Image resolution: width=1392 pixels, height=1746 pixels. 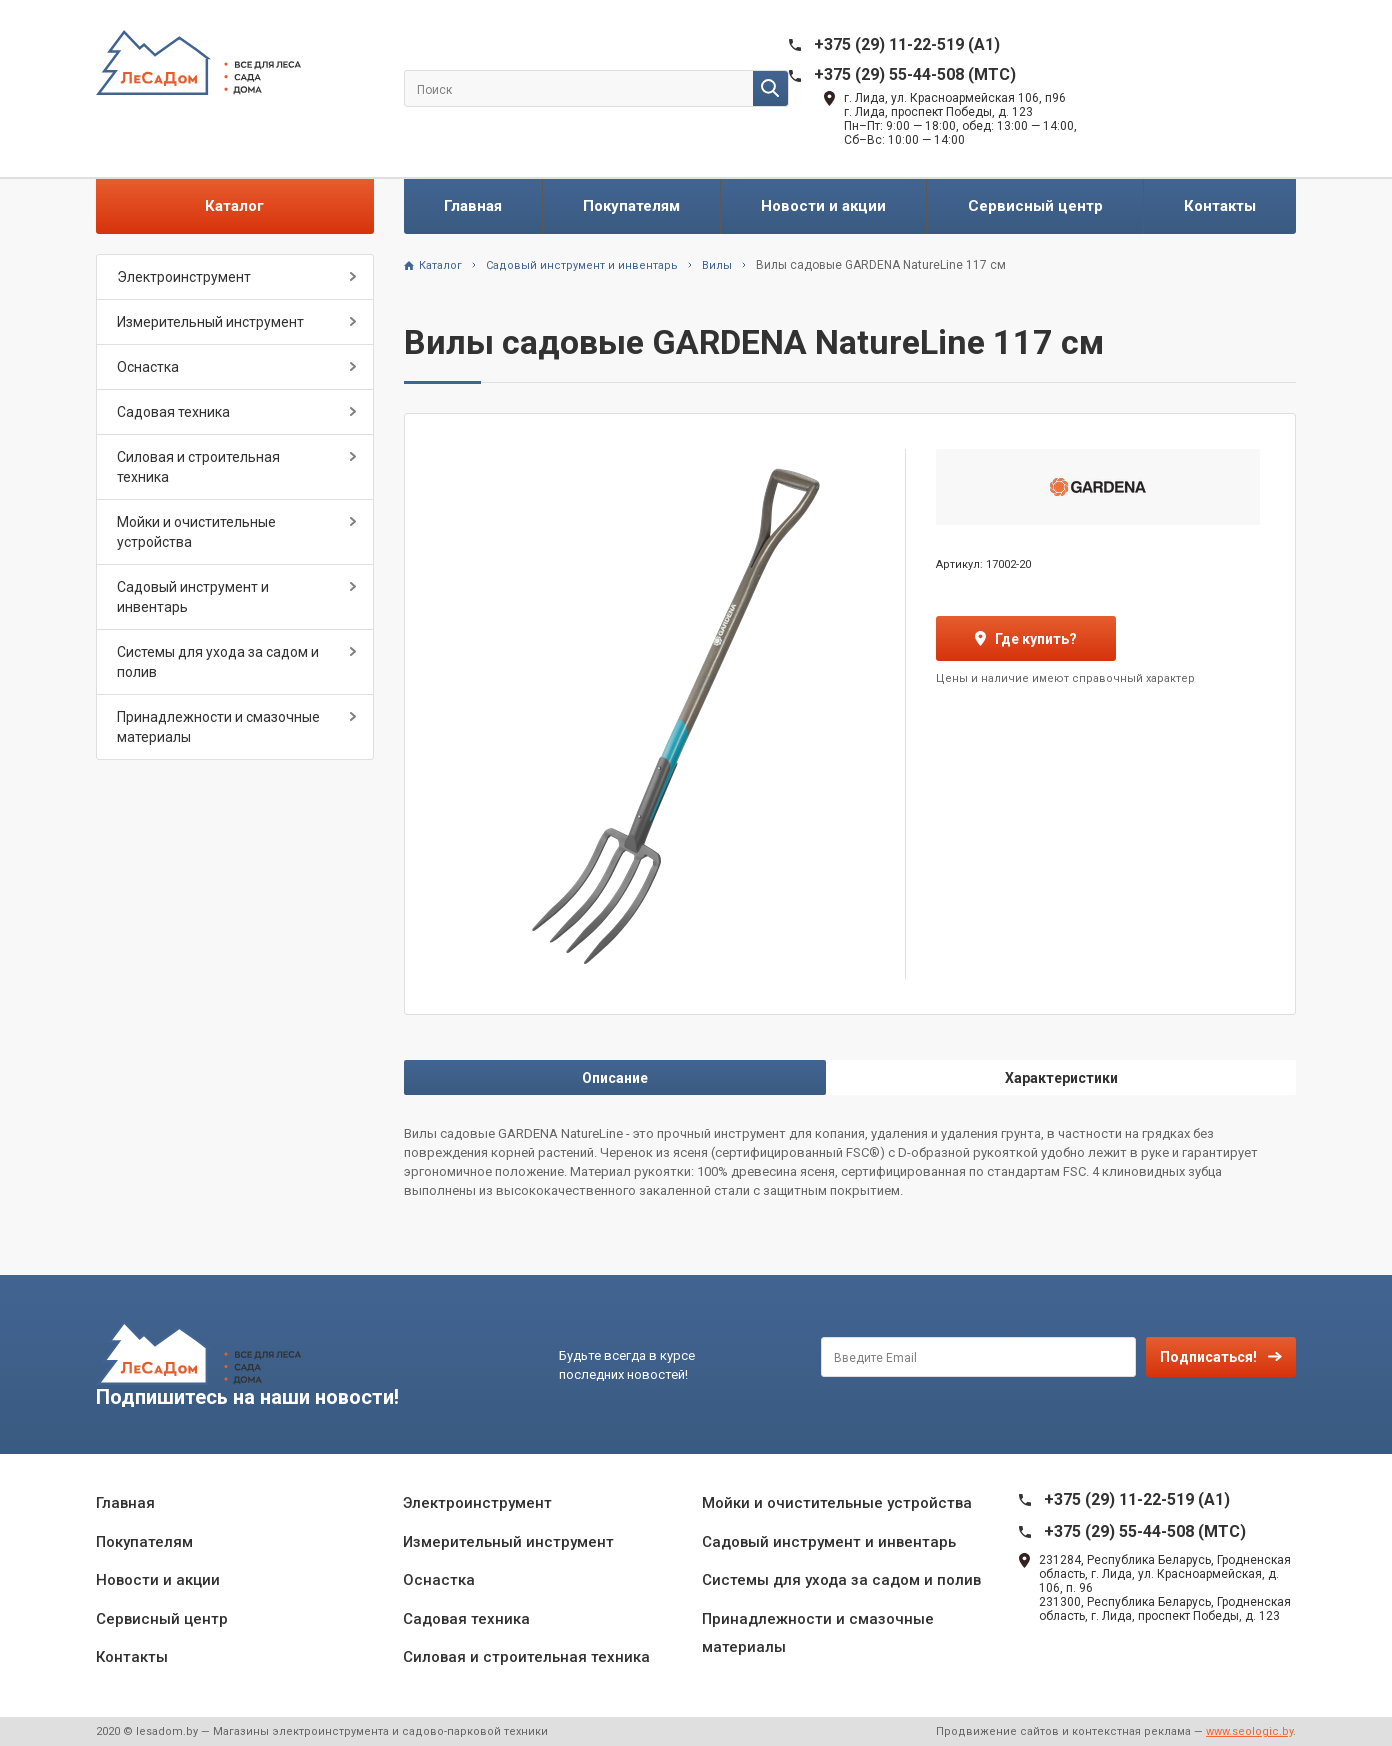 What do you see at coordinates (473, 206) in the screenshot?
I see `Главная` at bounding box center [473, 206].